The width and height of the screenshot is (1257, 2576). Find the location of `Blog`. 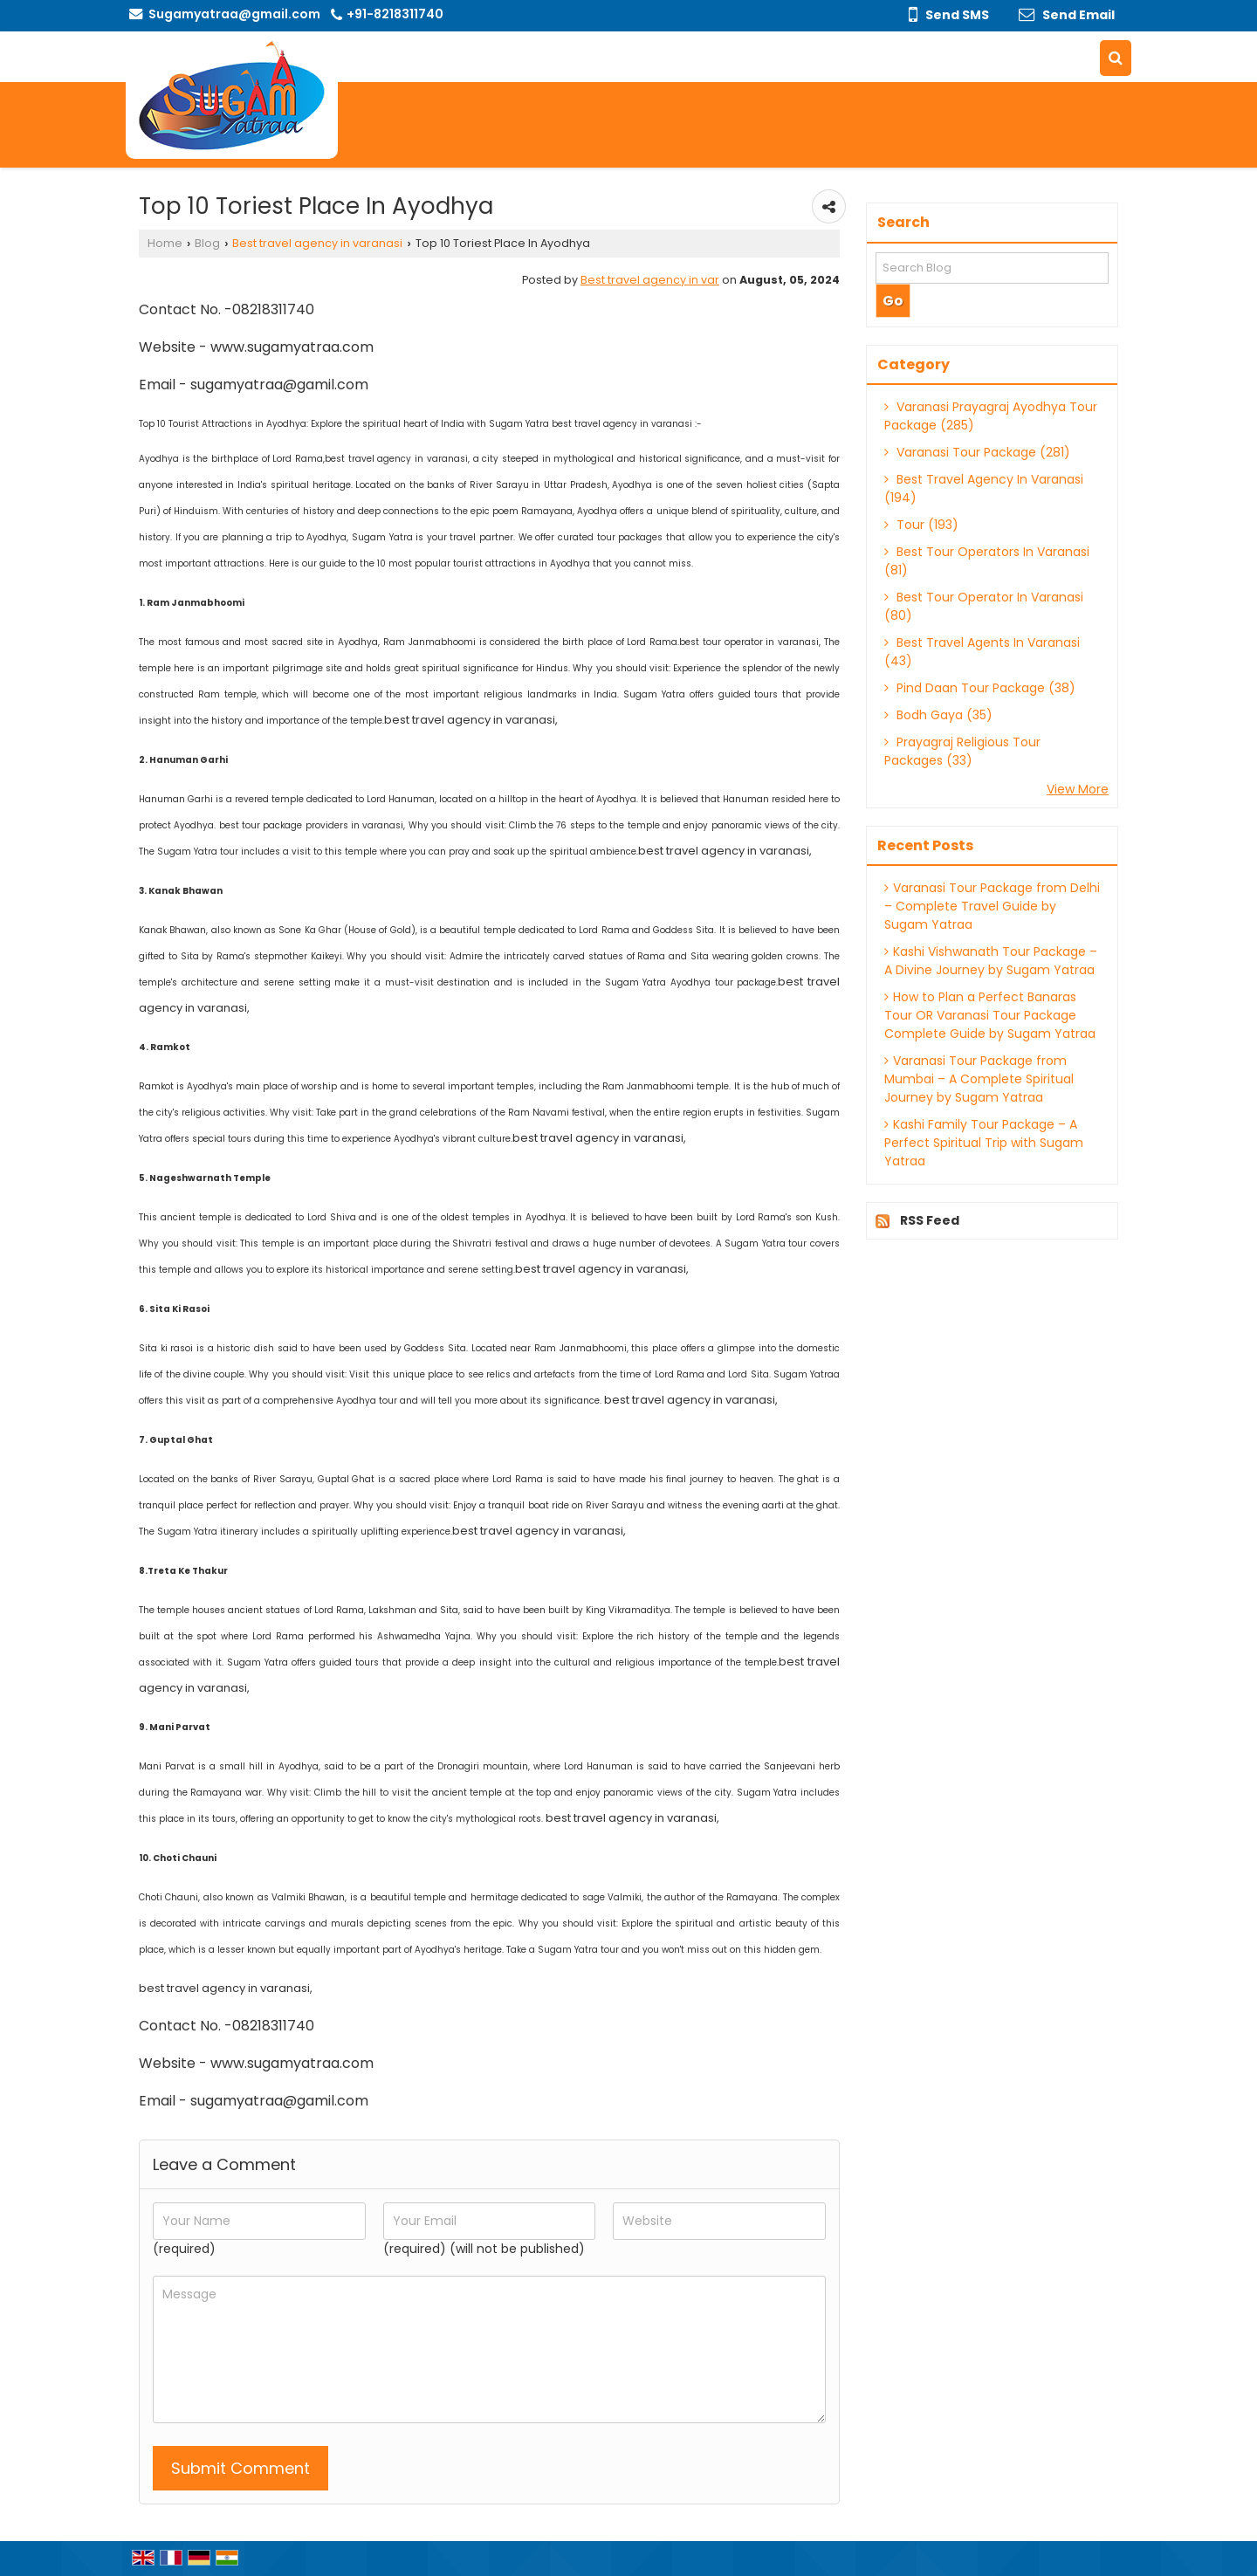

Blog is located at coordinates (207, 243).